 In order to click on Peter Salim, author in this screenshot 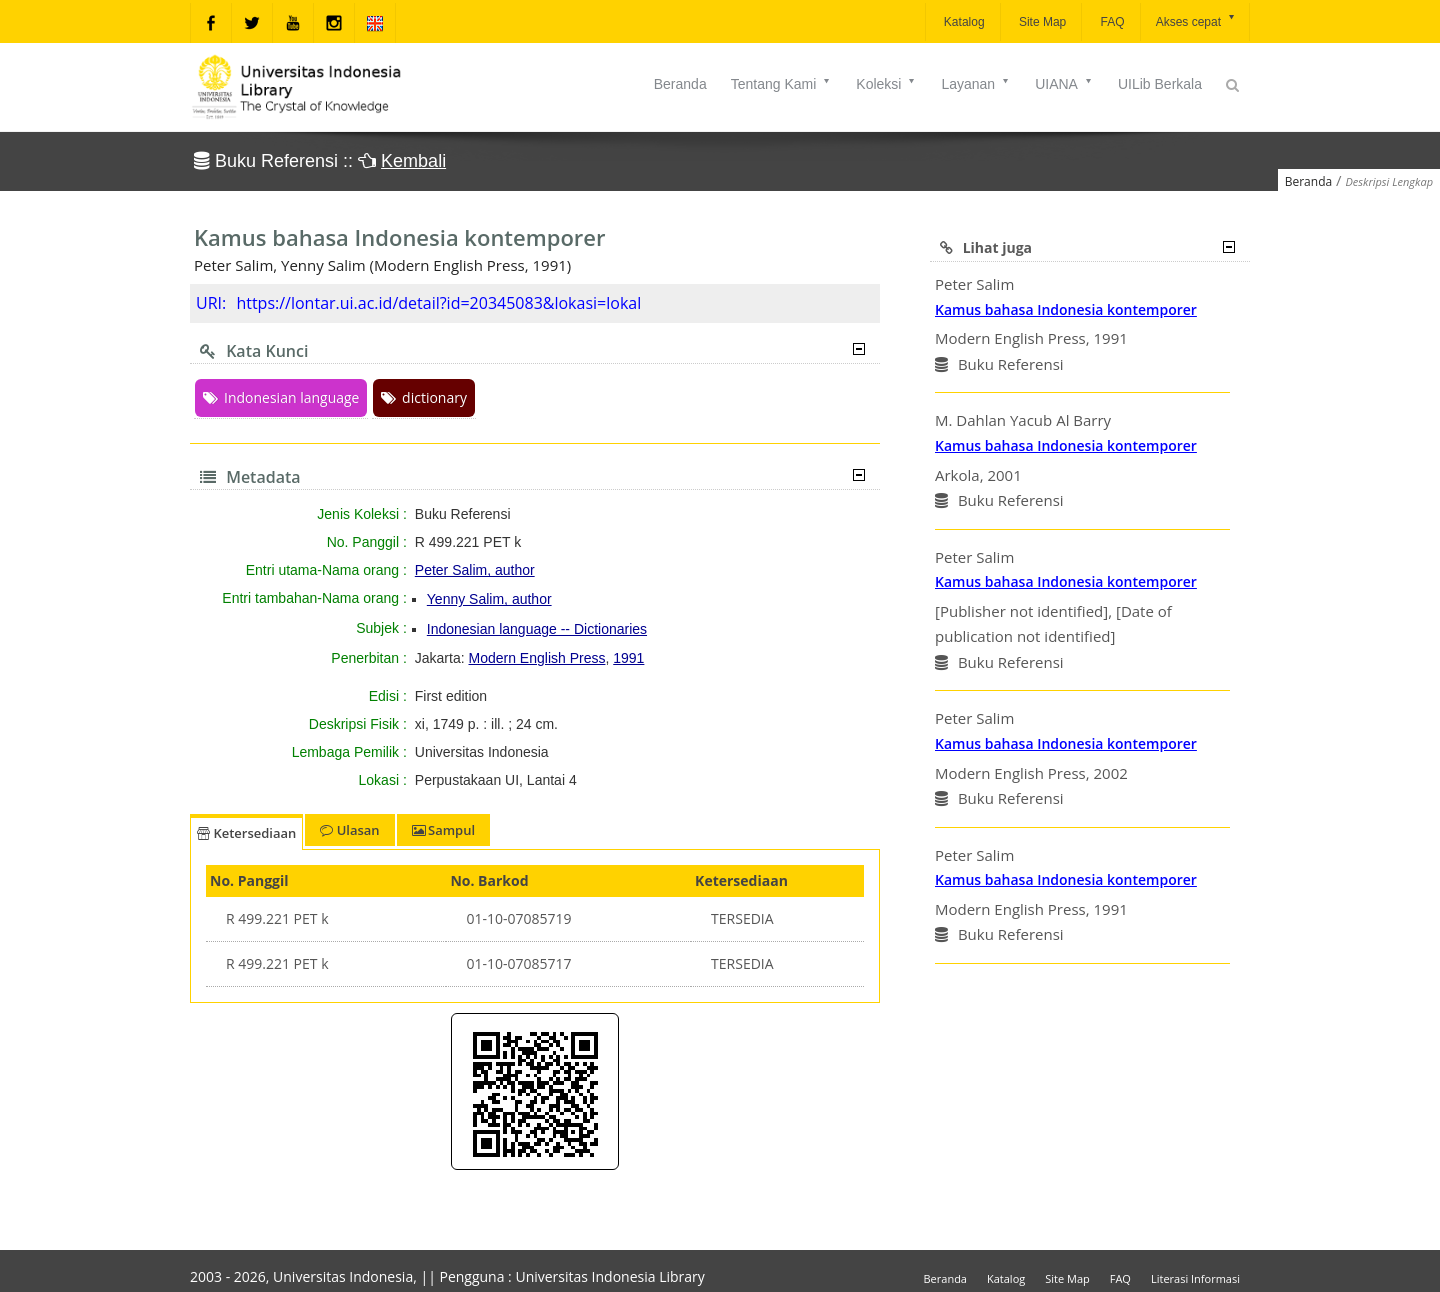, I will do `click(475, 570)`.